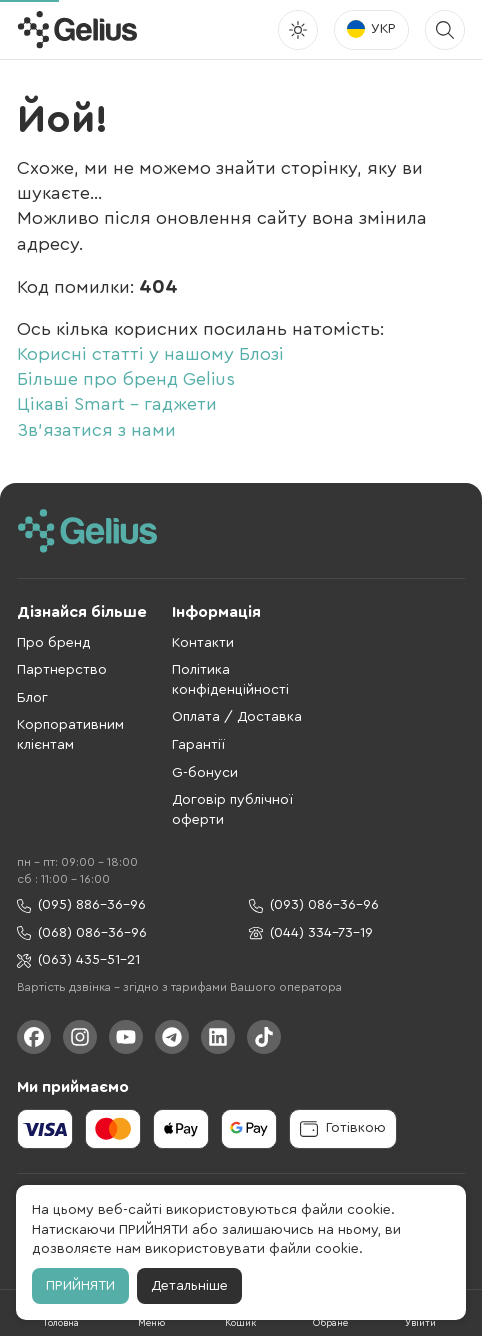 The image size is (482, 1336). I want to click on Зв'язатися з нами, so click(96, 430).